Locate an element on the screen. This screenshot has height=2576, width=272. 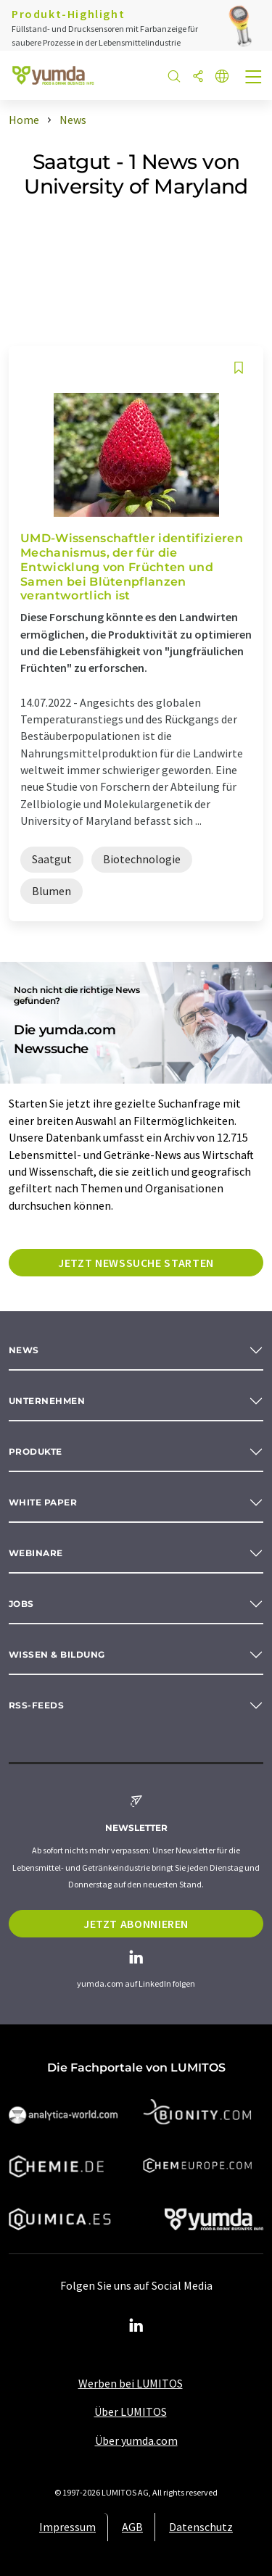
Werben bei LUMITOS is located at coordinates (130, 2383).